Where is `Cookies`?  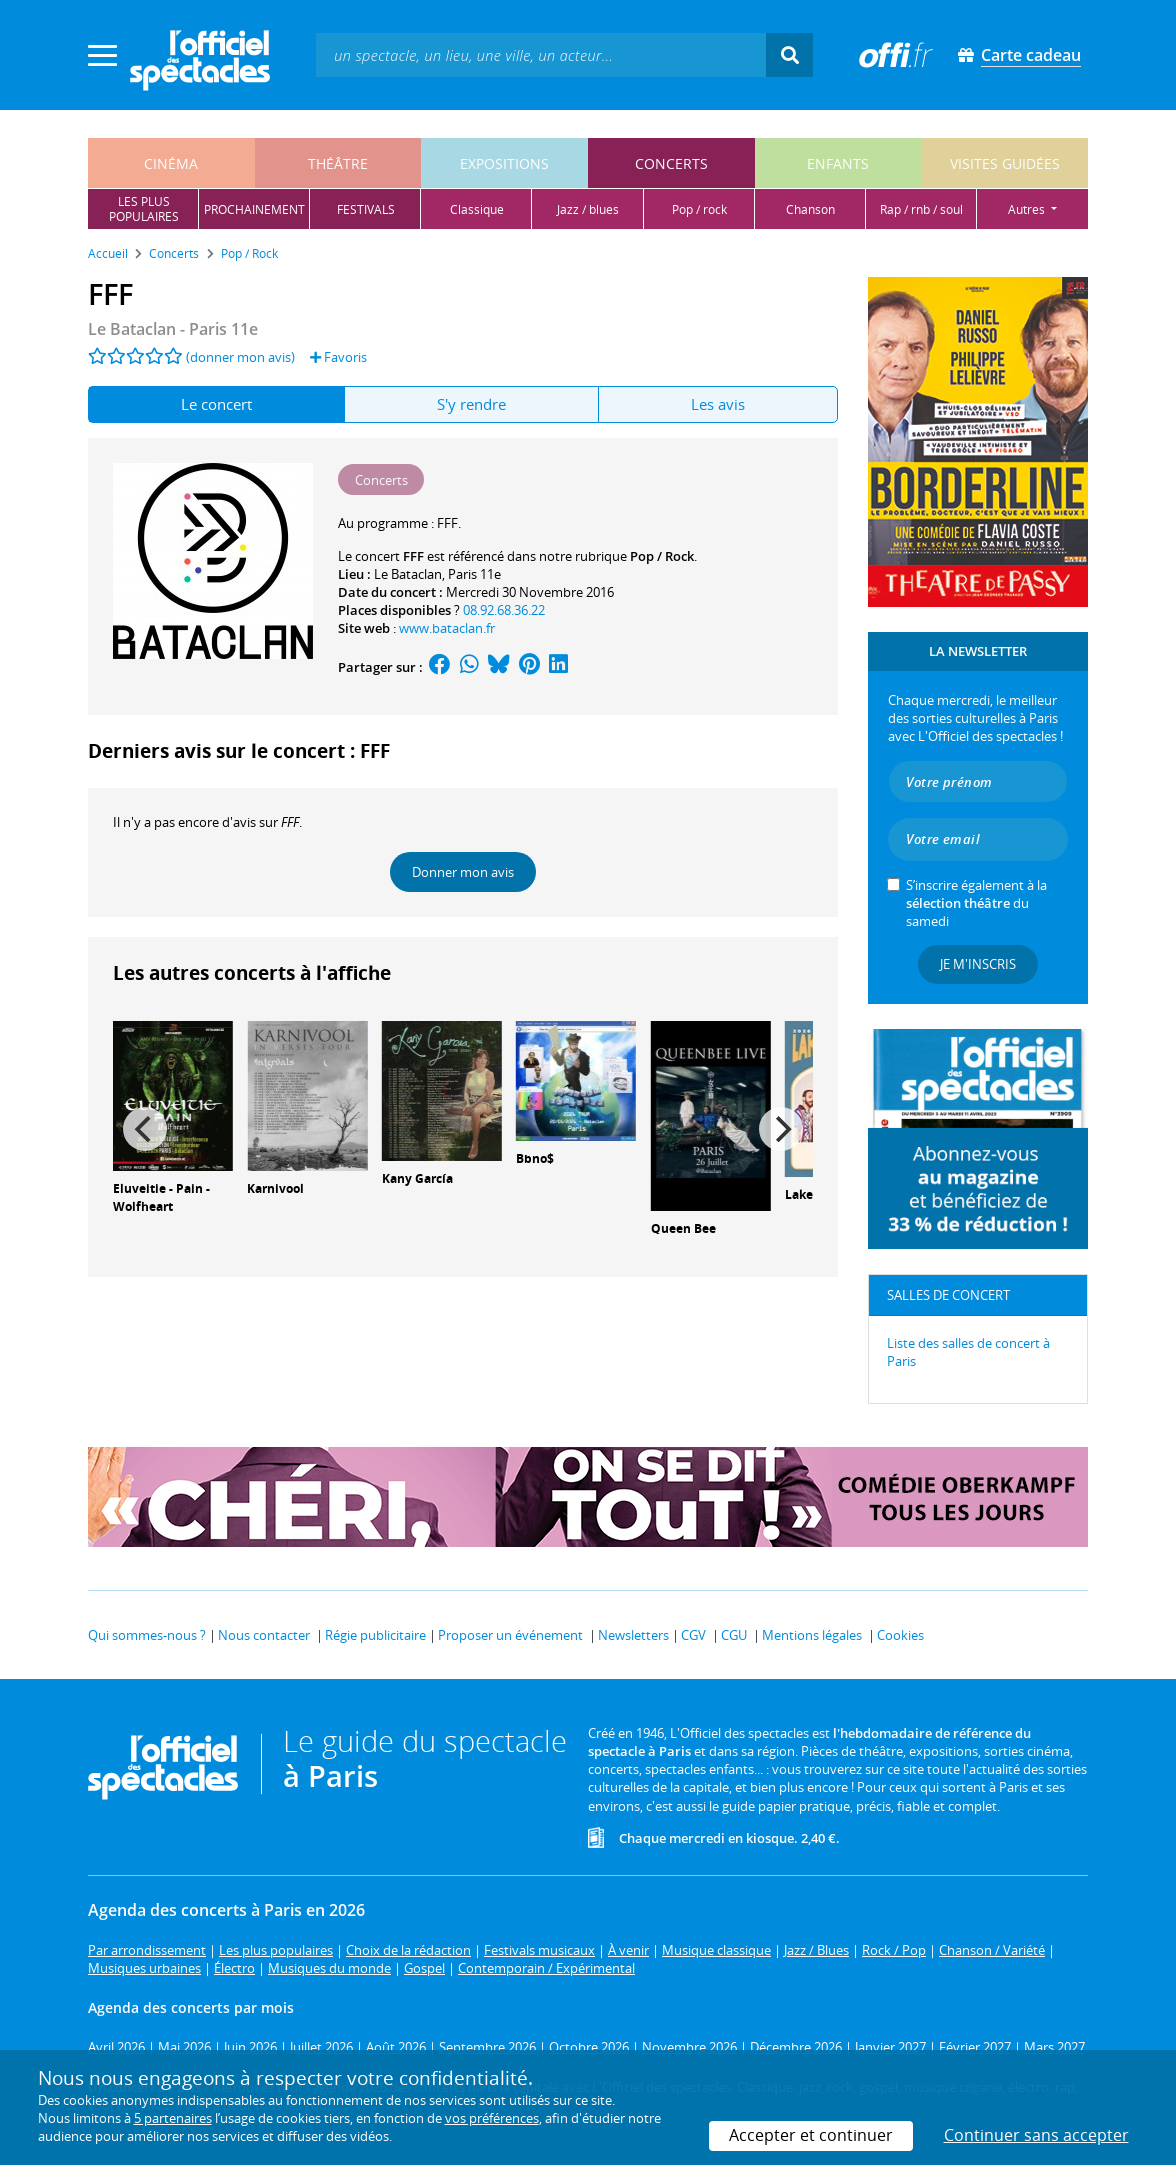
Cookies is located at coordinates (900, 1635).